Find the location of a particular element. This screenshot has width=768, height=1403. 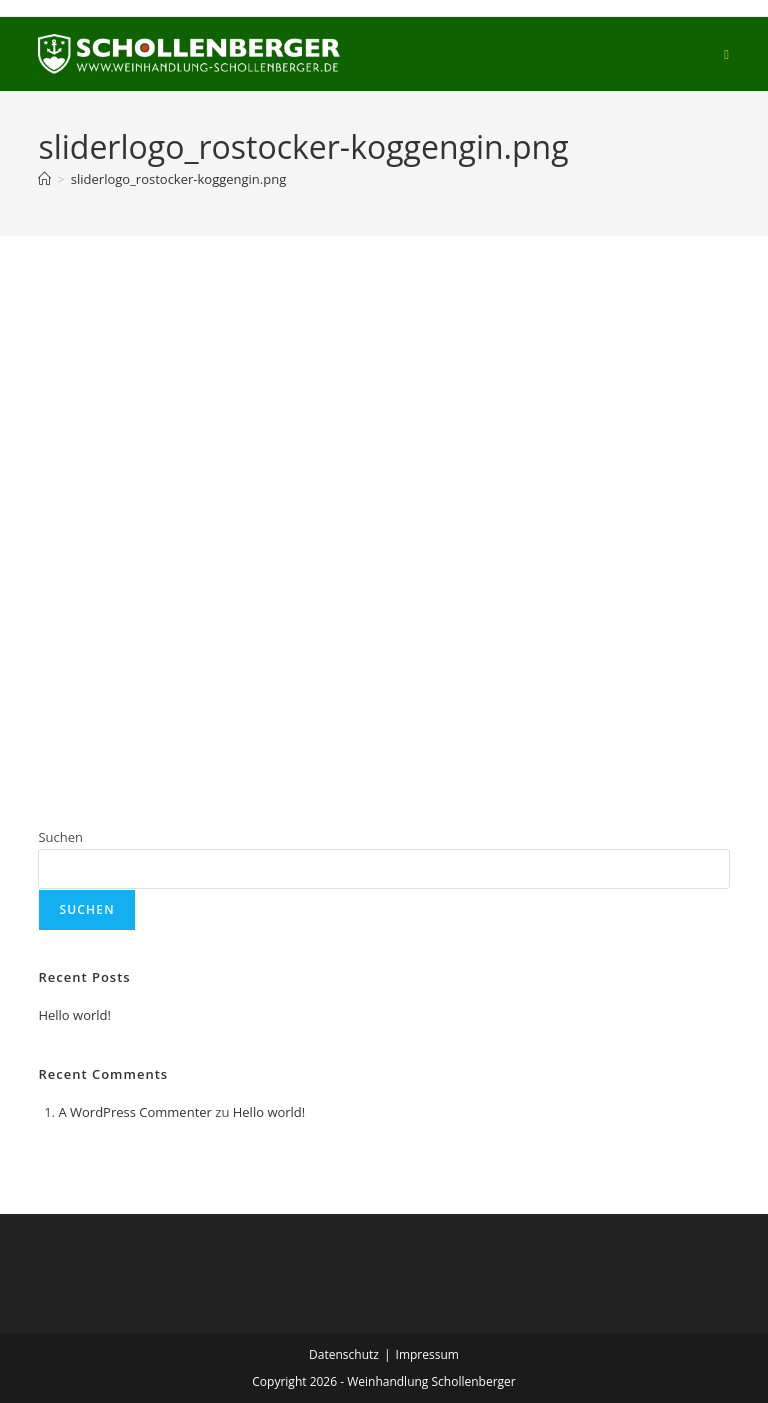

Datenschutz is located at coordinates (344, 1354).